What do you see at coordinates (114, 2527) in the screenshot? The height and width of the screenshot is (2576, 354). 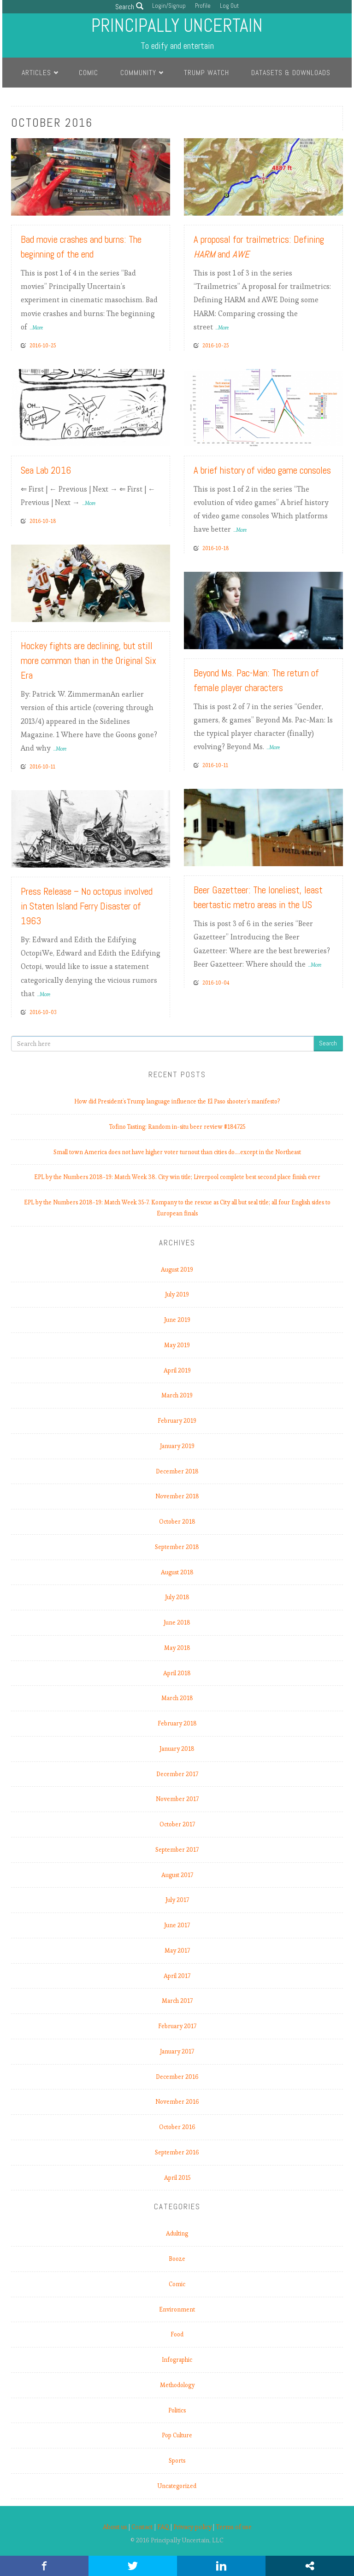 I see `About us` at bounding box center [114, 2527].